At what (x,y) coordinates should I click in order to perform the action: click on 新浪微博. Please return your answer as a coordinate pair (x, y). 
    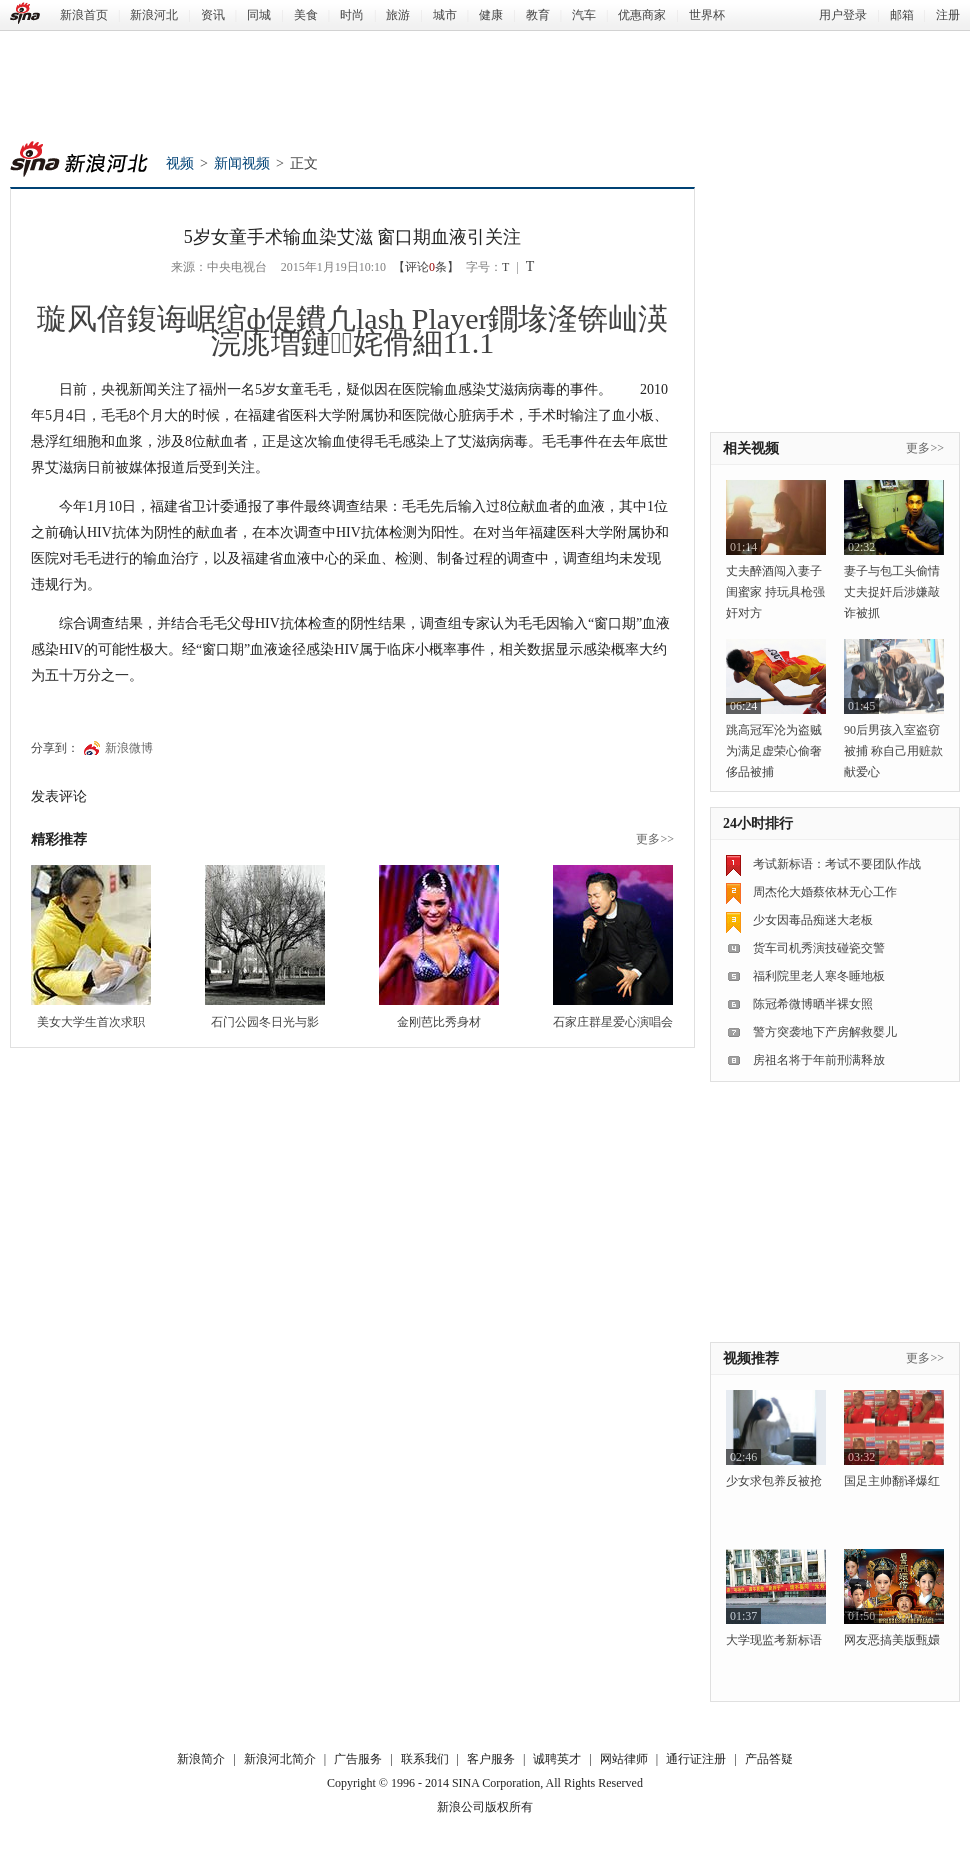
    Looking at the image, I should click on (129, 748).